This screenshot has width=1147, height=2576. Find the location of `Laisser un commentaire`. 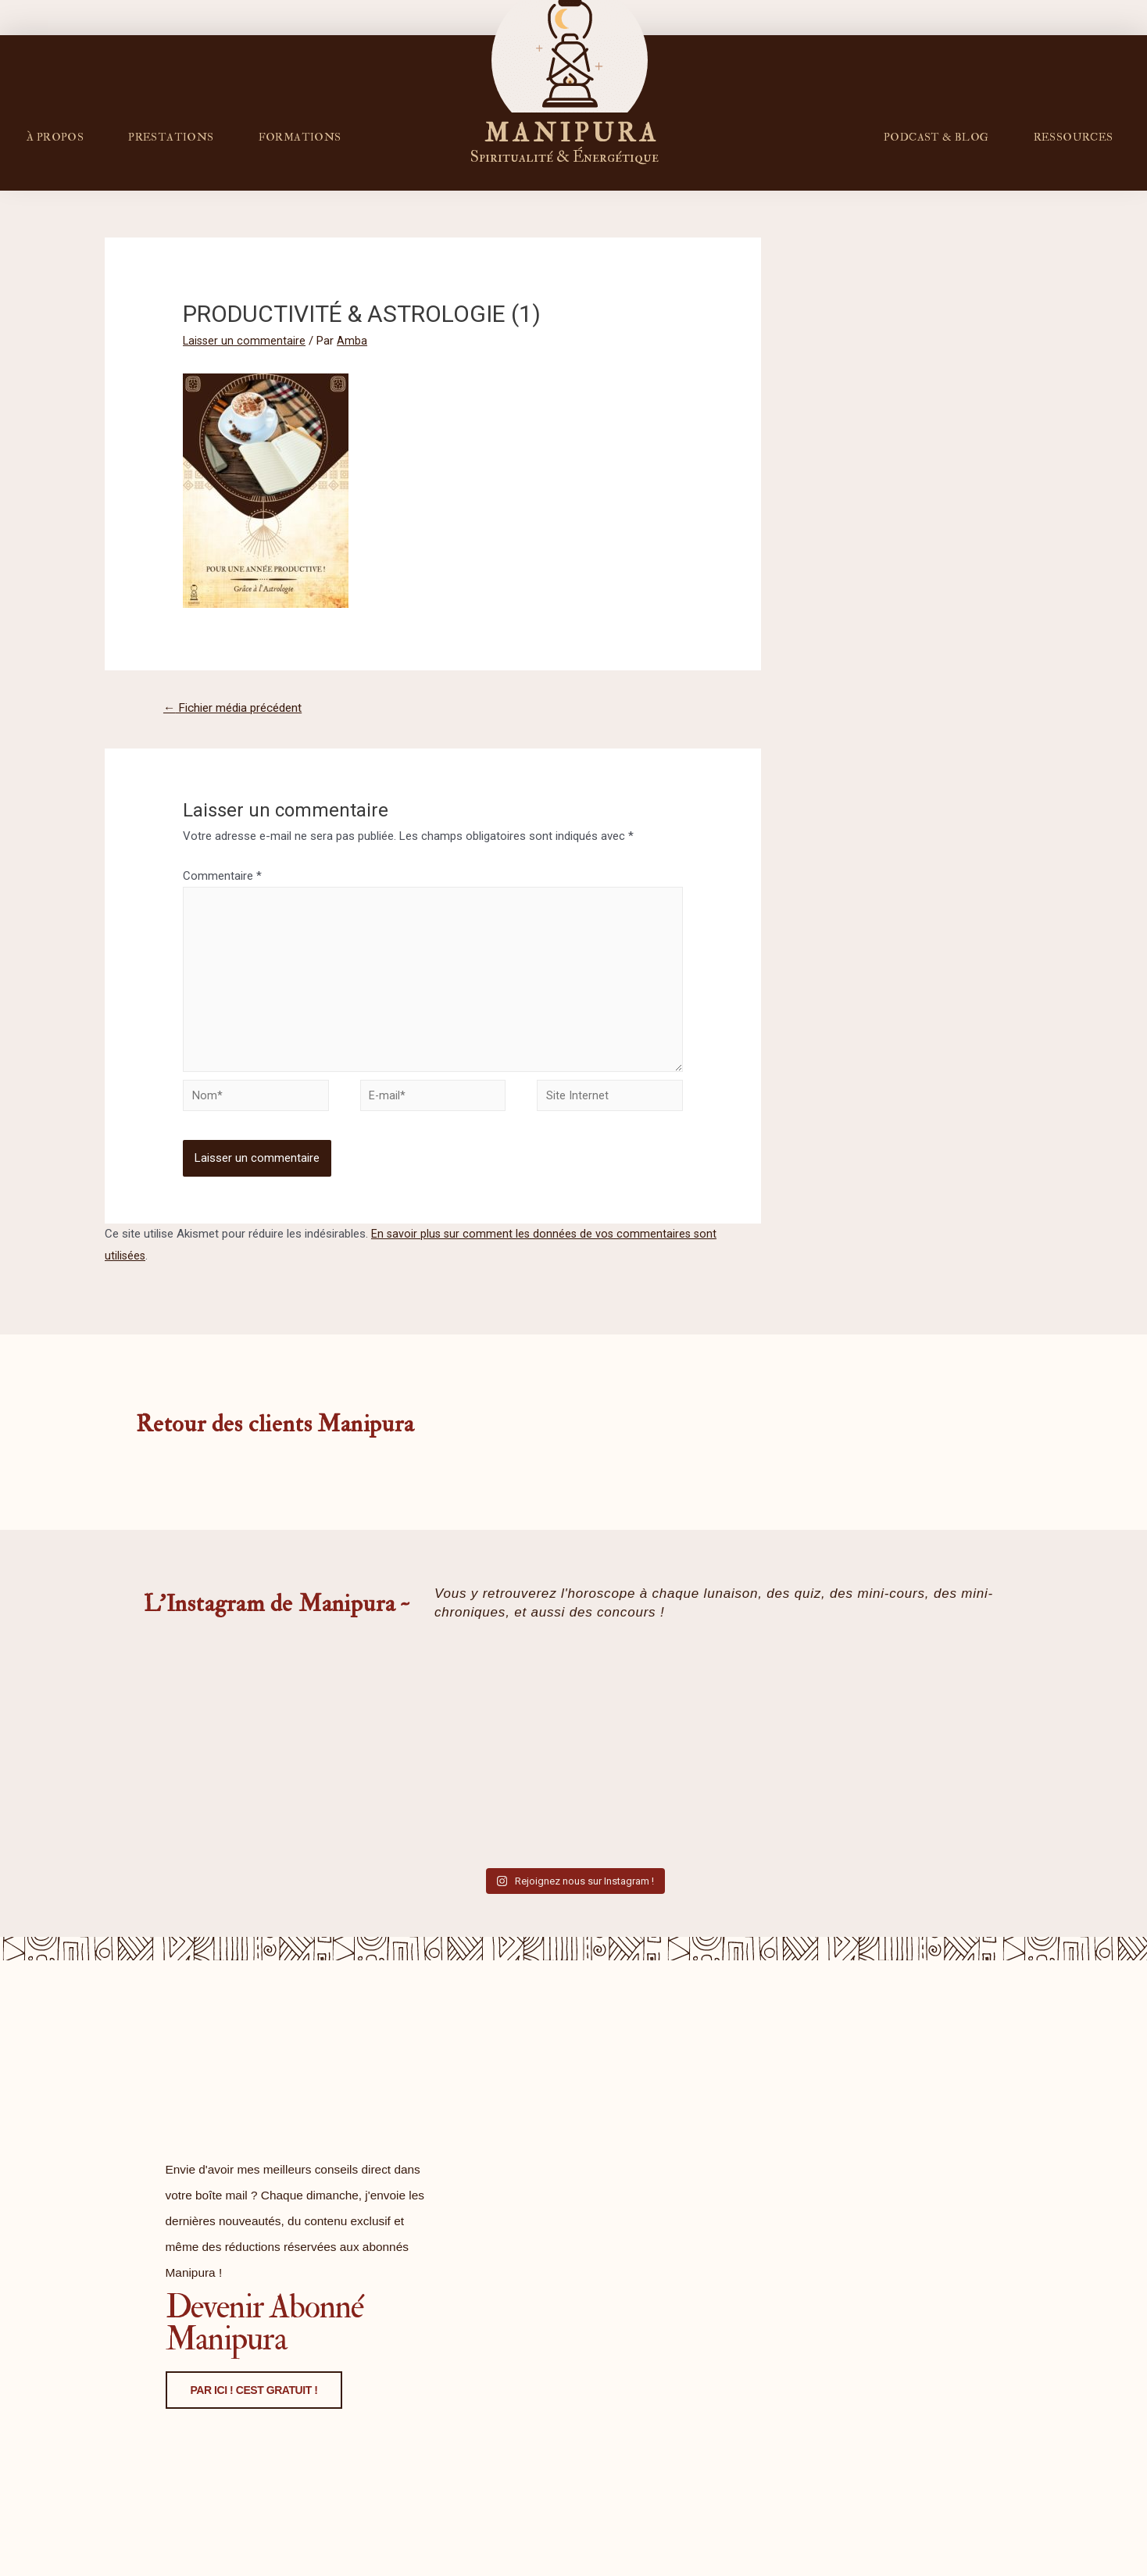

Laisser un commentaire is located at coordinates (245, 341).